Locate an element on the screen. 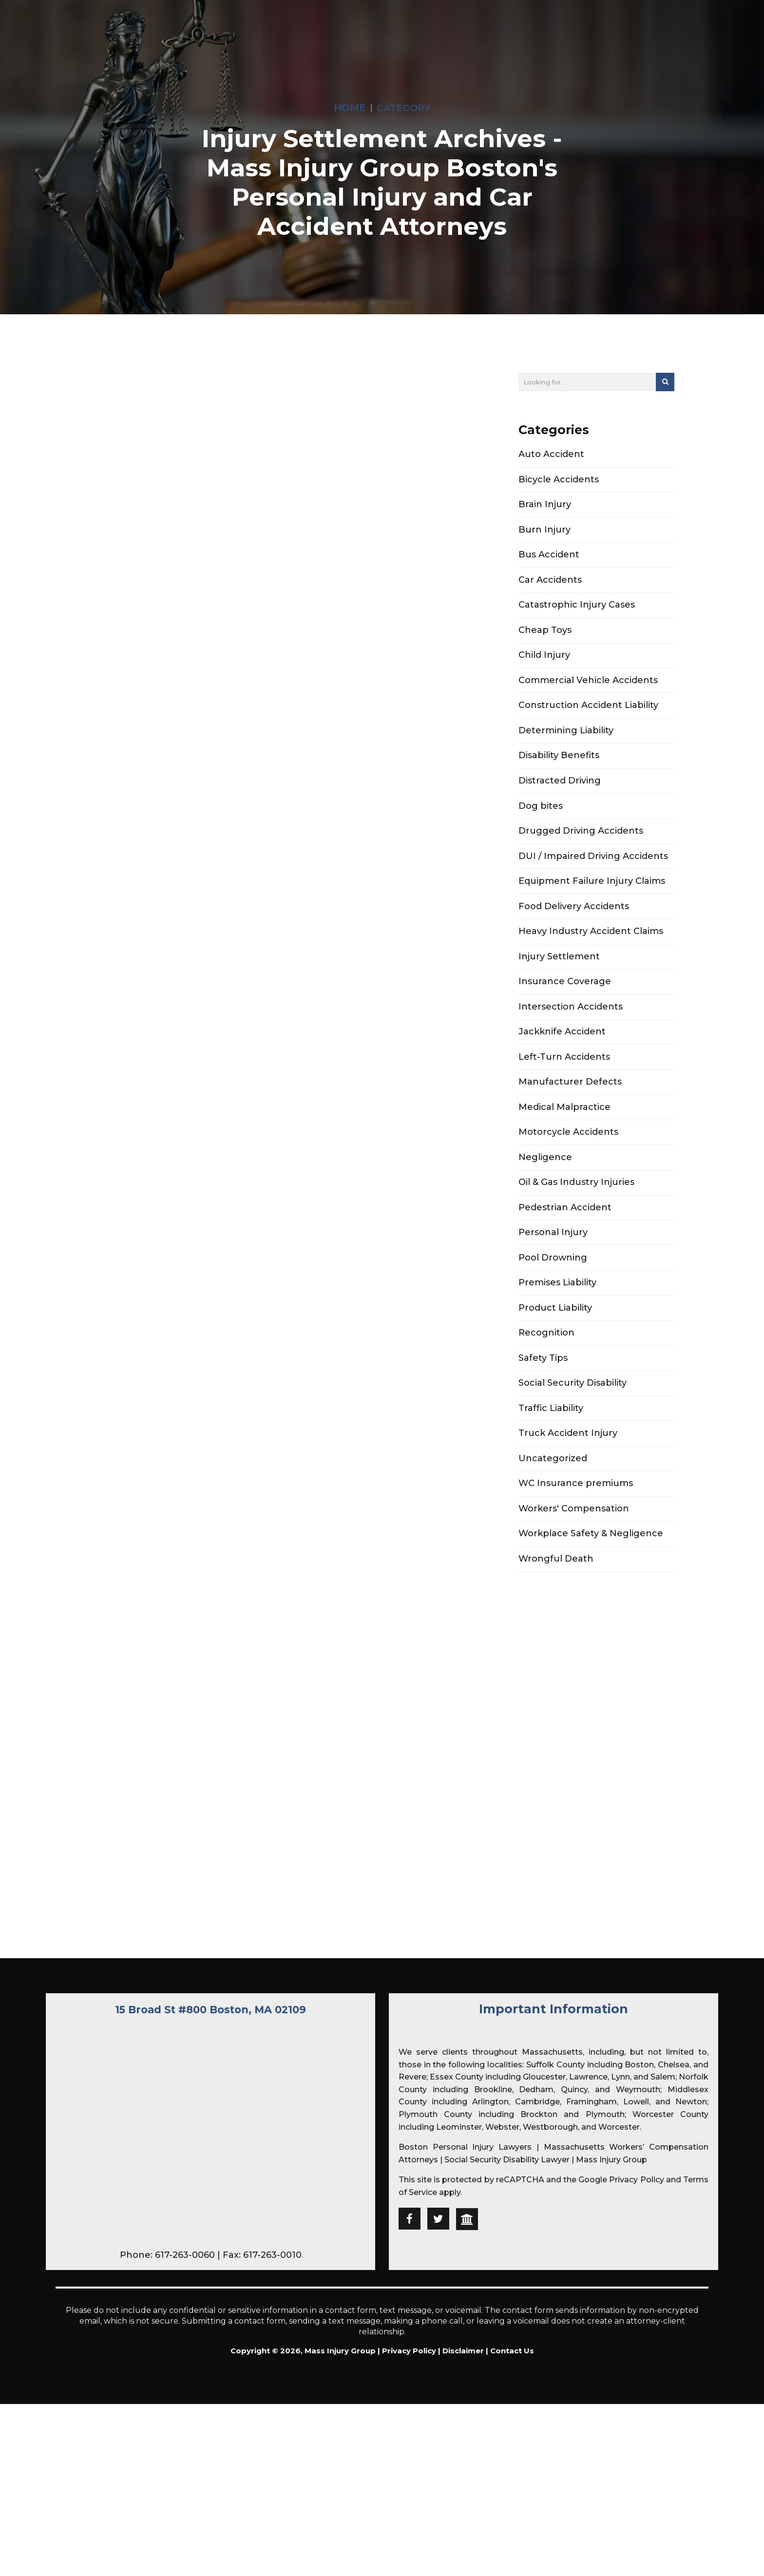 The width and height of the screenshot is (764, 2576). Left-Turn Accidents is located at coordinates (564, 1102).